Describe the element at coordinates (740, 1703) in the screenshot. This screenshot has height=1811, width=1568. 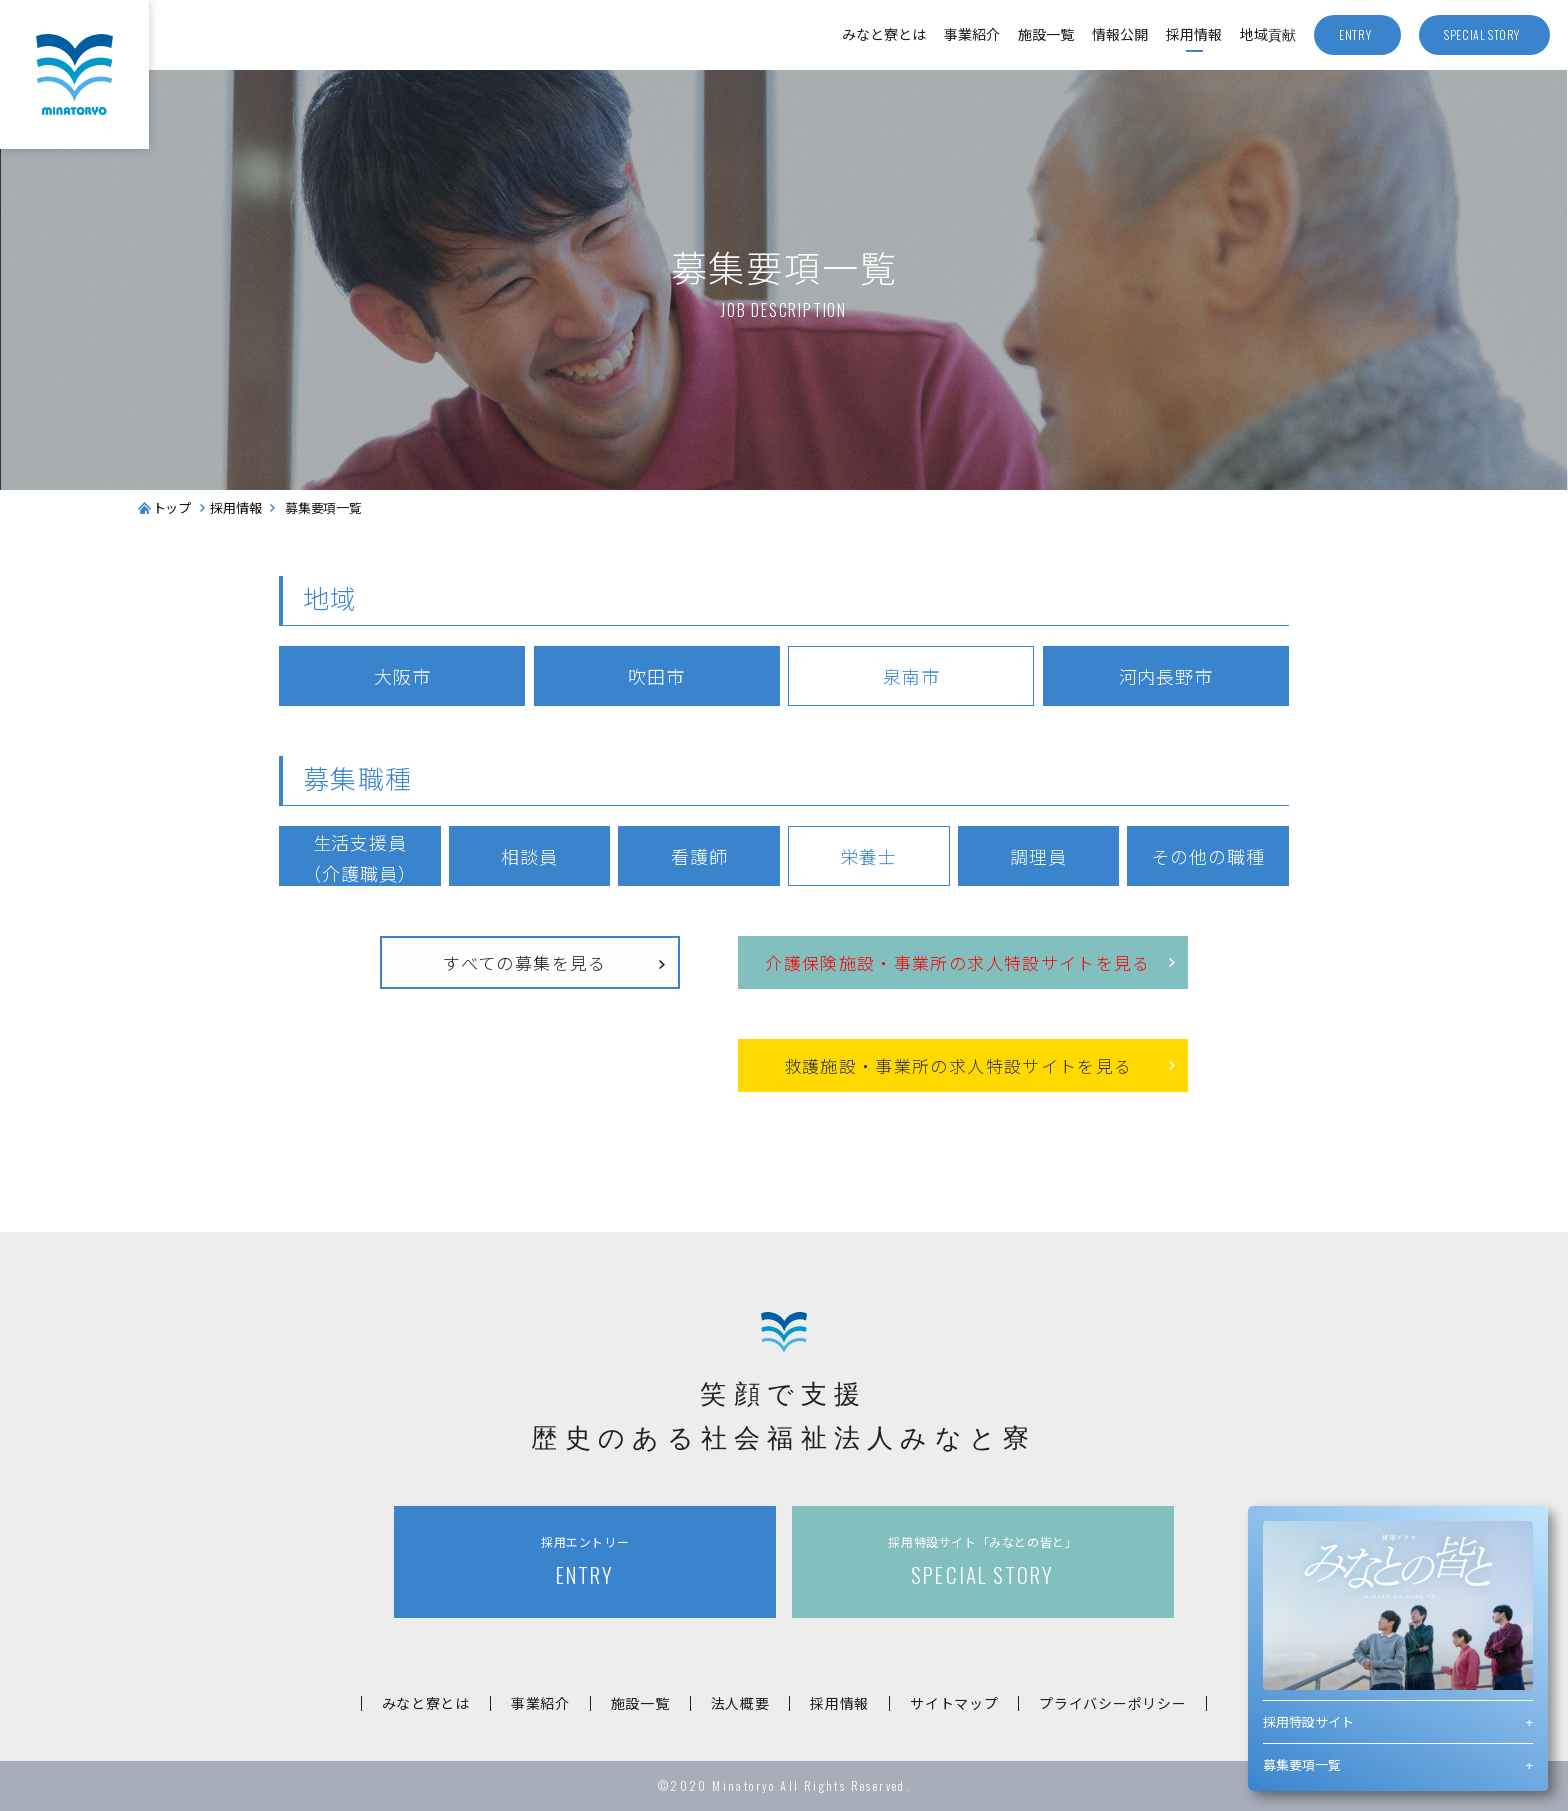
I see `法人概要` at that location.